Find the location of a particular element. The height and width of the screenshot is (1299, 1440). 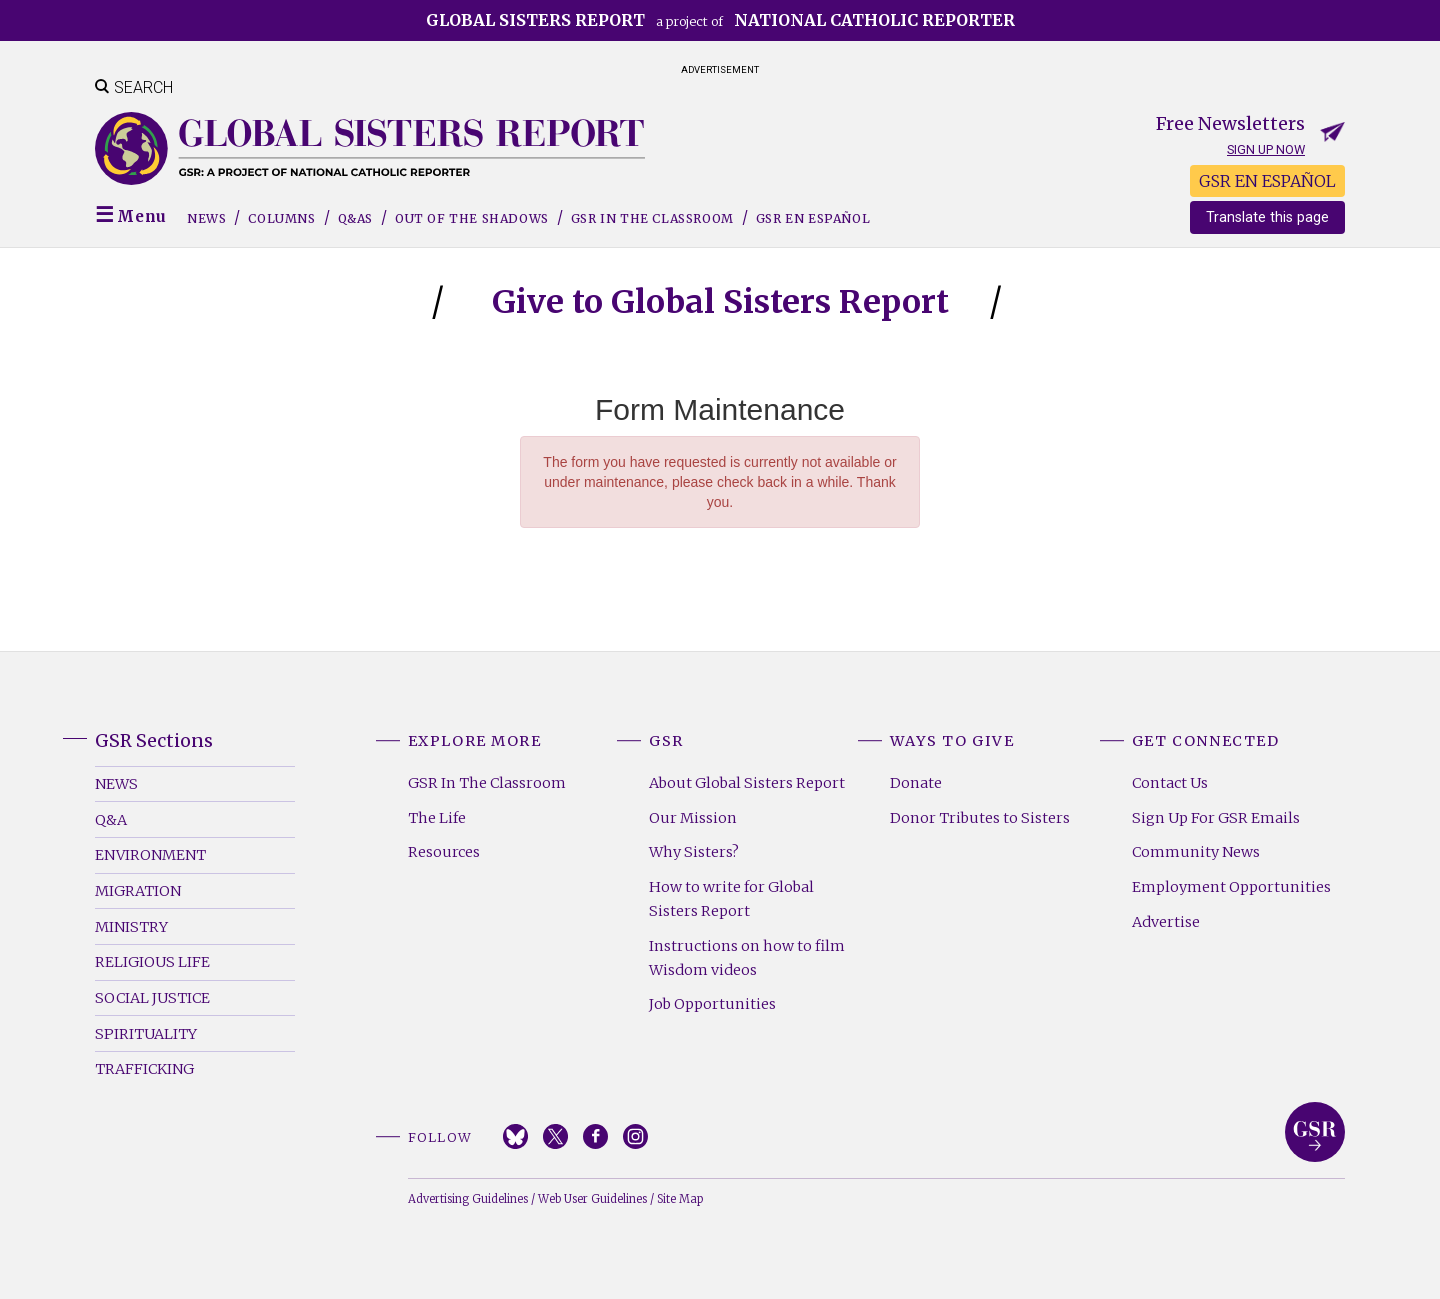

Our Mission is located at coordinates (693, 818).